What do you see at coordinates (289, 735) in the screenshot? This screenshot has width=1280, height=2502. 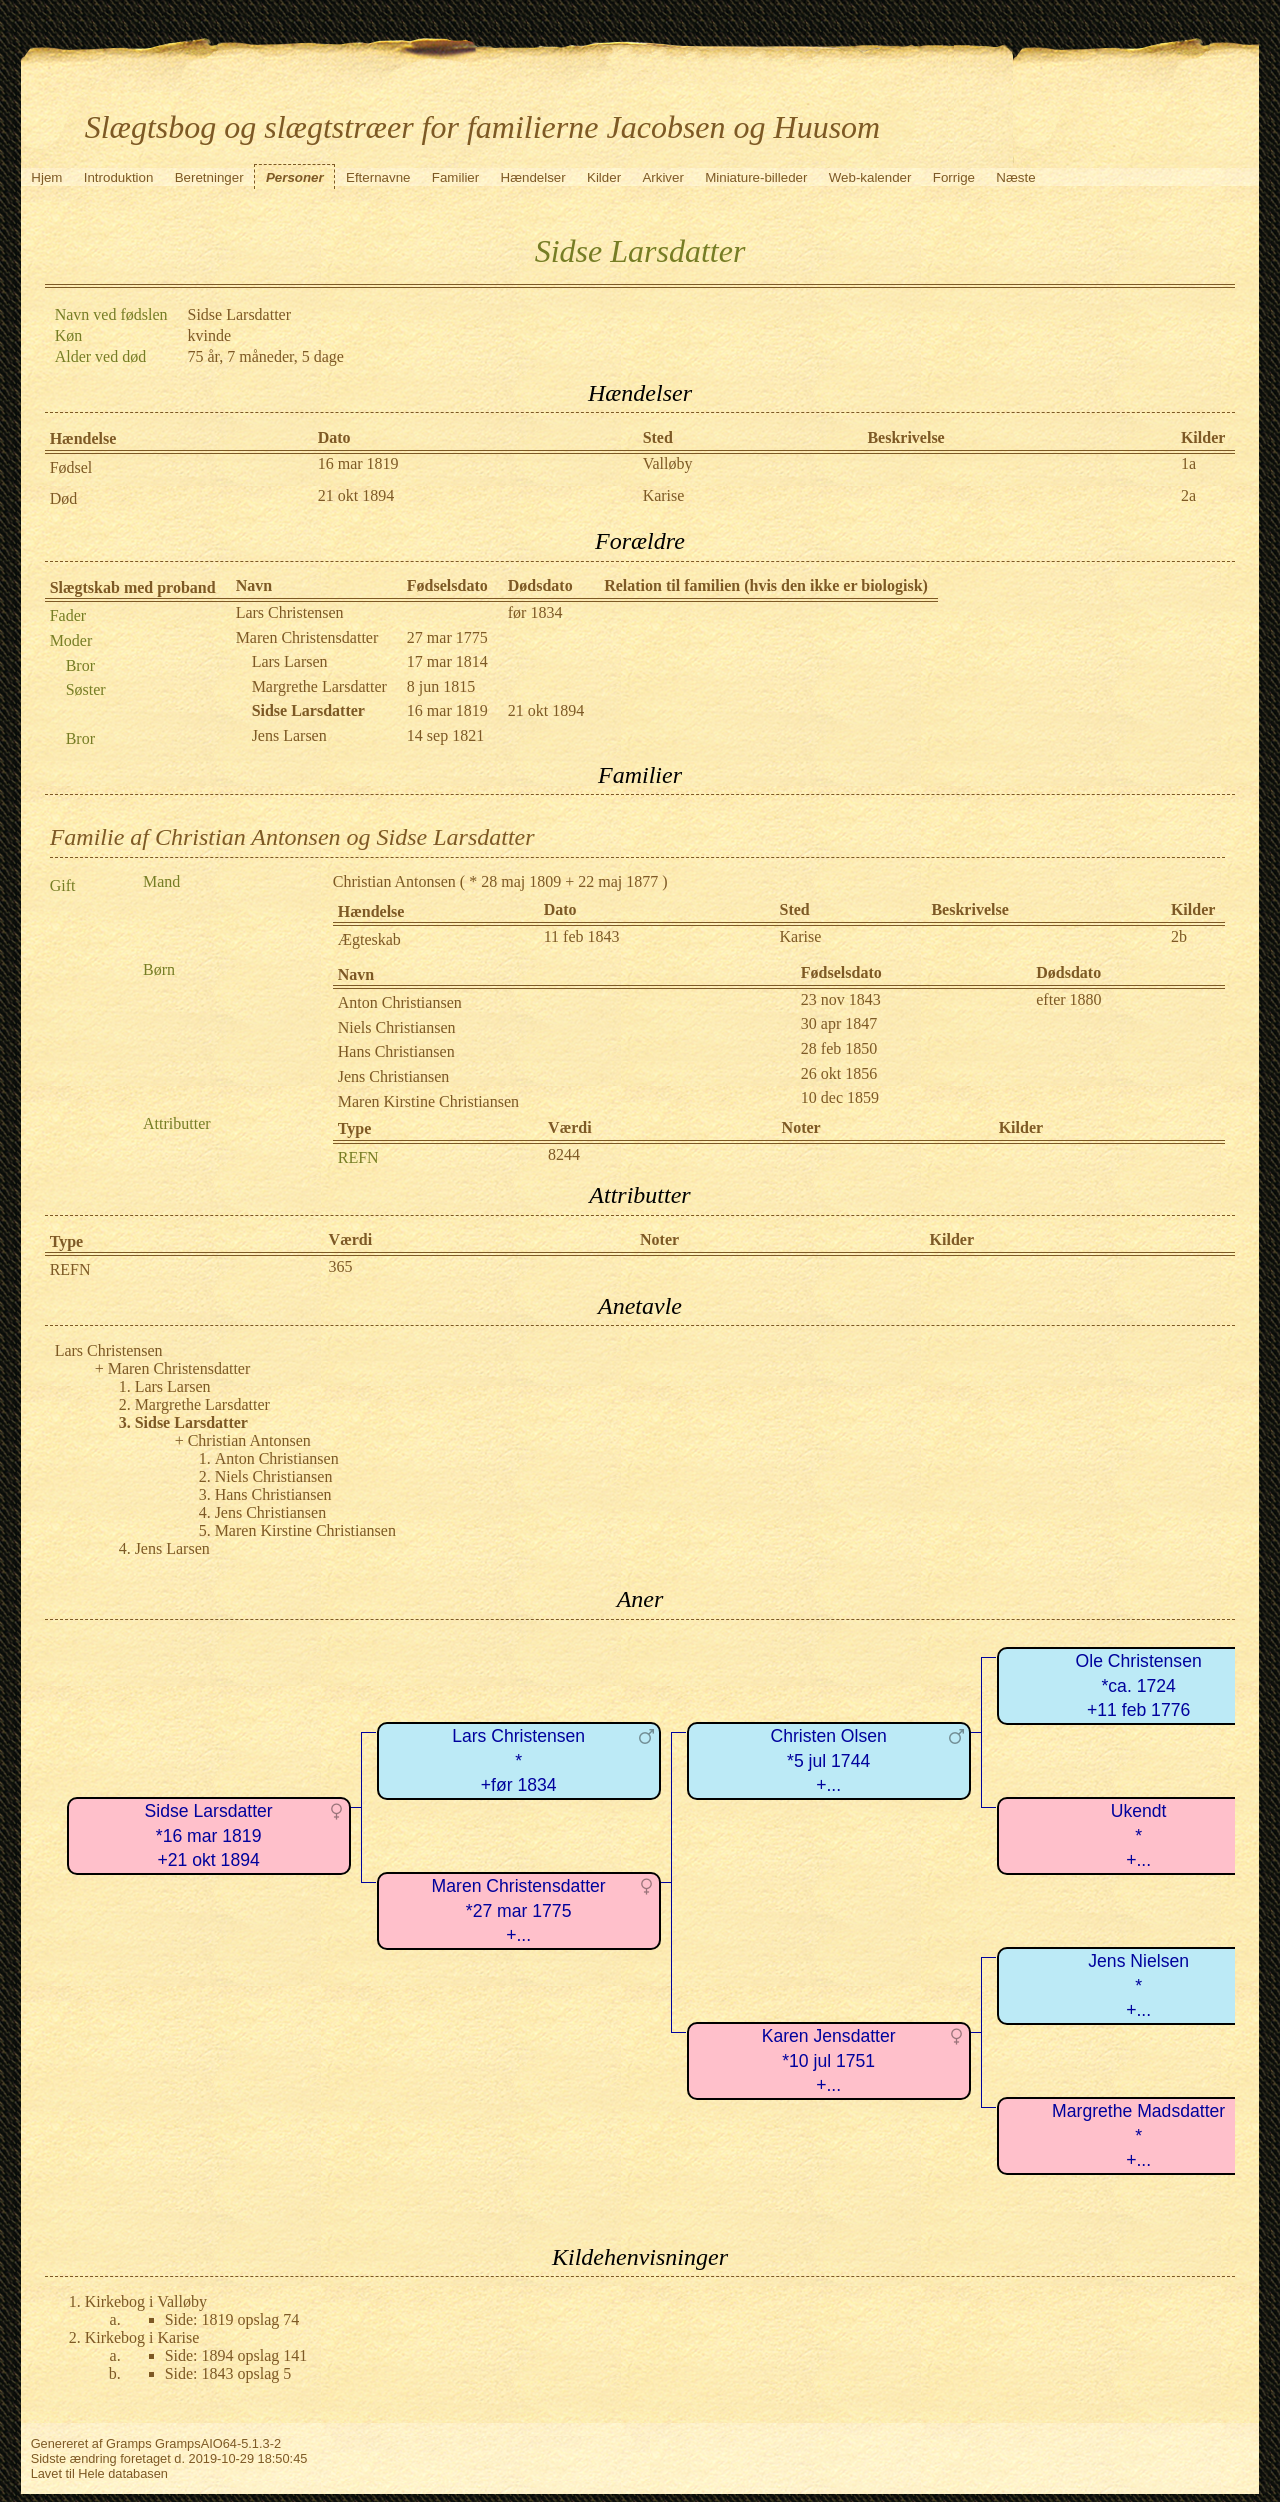 I see `Jens Larsen` at bounding box center [289, 735].